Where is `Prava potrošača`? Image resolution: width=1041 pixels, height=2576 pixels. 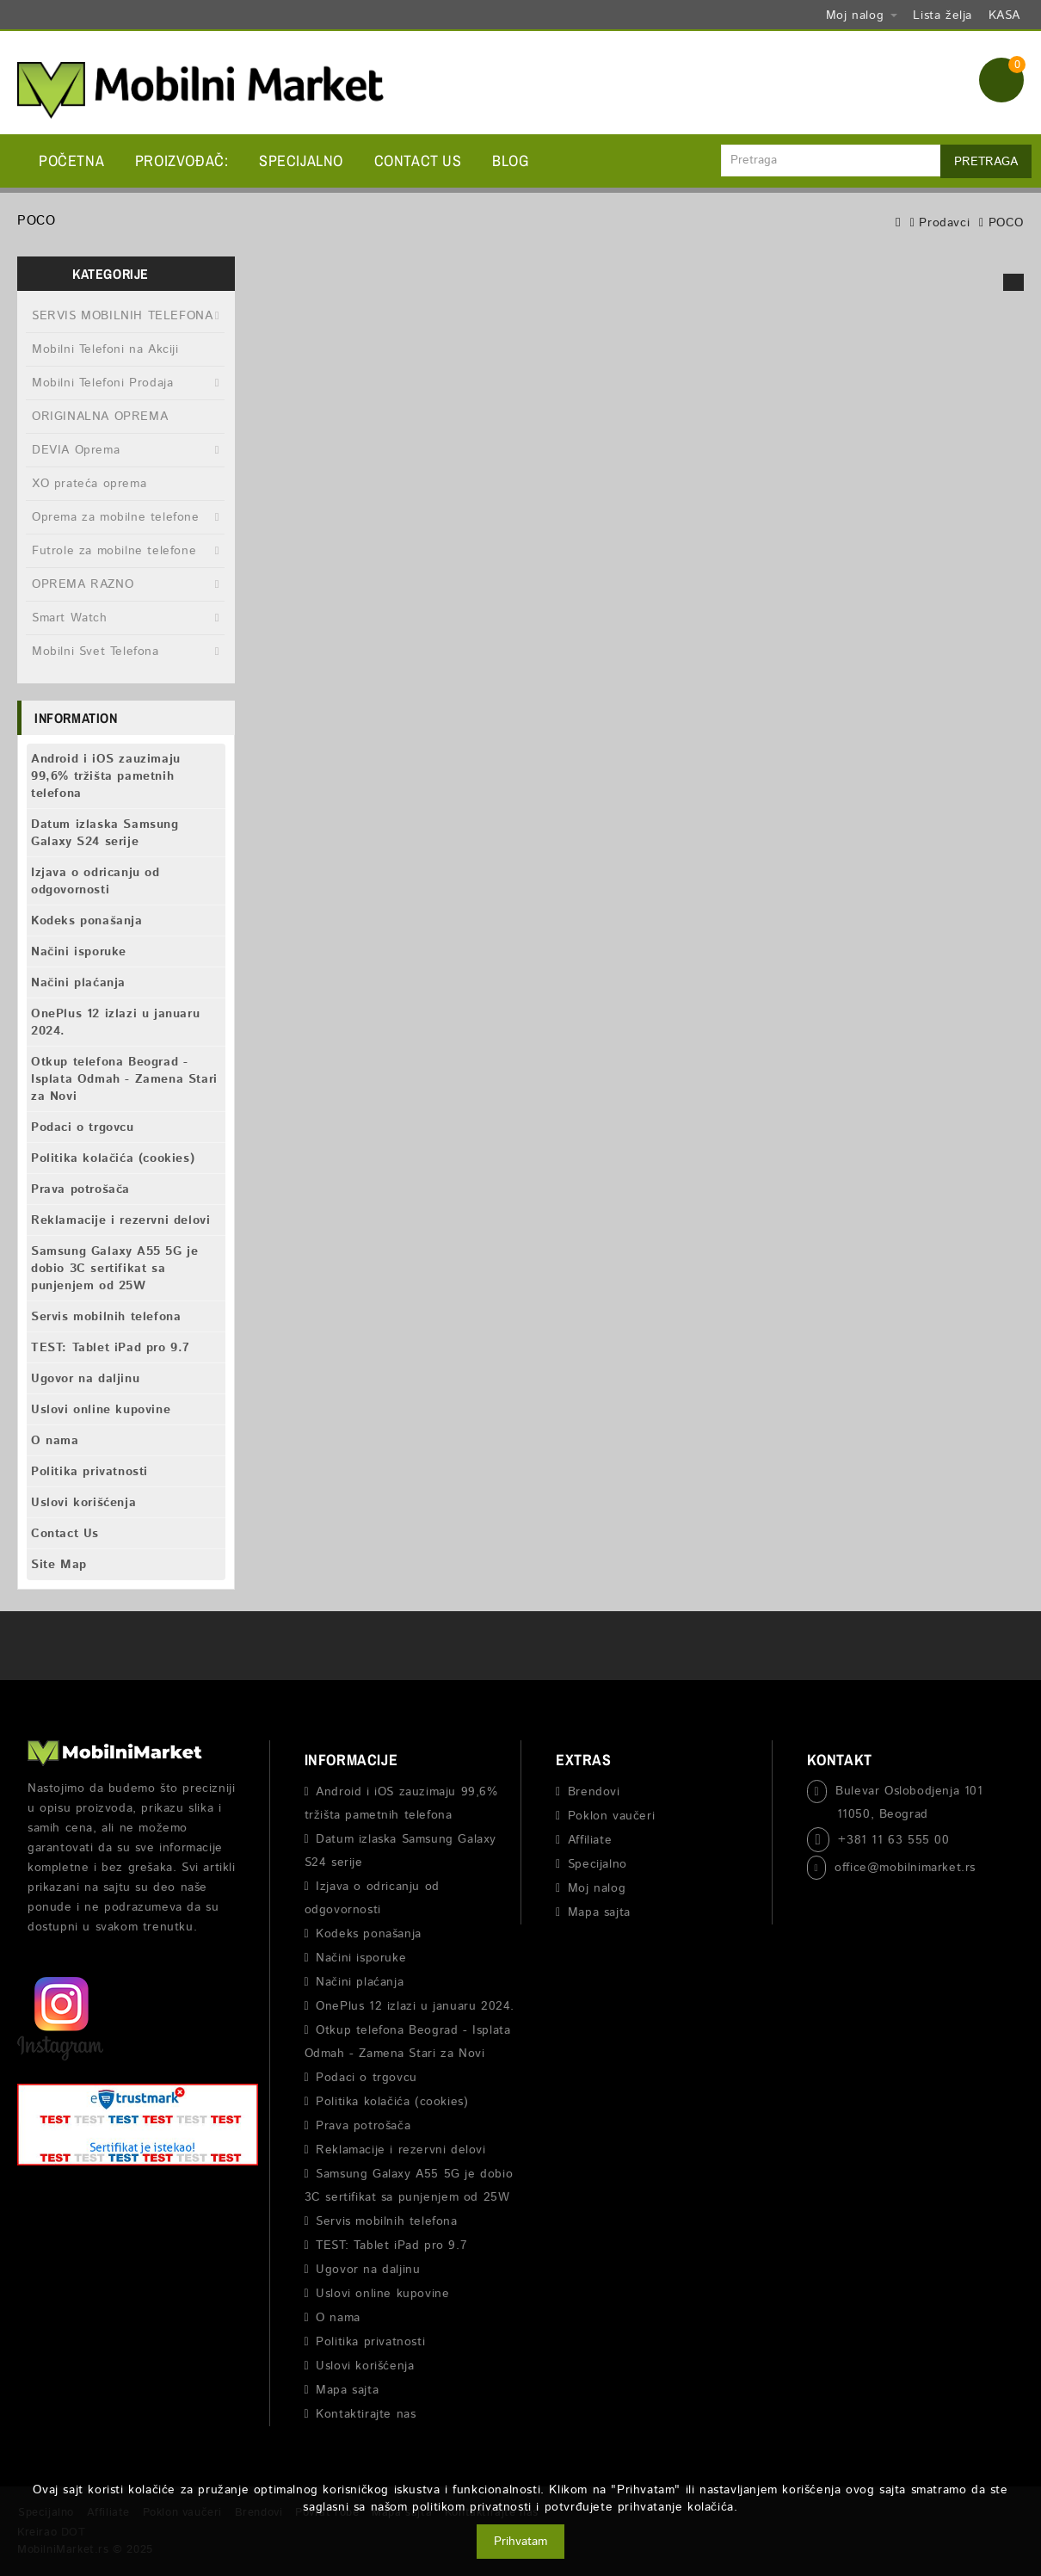
Prava potrošača is located at coordinates (80, 1189).